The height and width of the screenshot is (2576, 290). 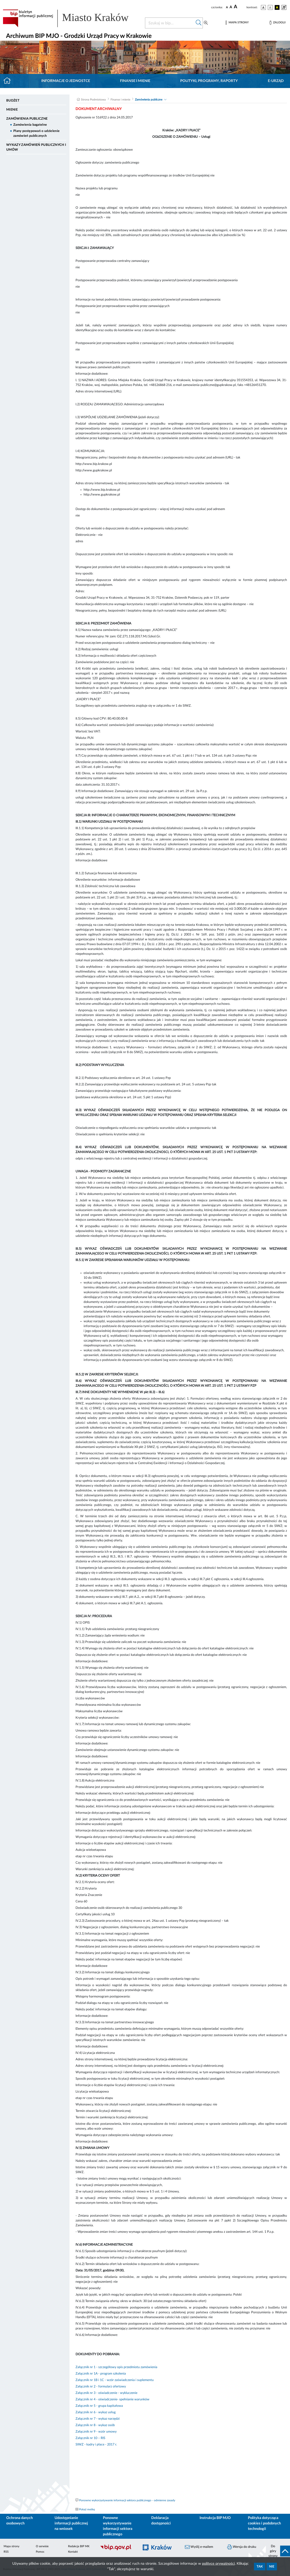 I want to click on [wersja kolorystyczna czarno-żółta], so click(x=277, y=7).